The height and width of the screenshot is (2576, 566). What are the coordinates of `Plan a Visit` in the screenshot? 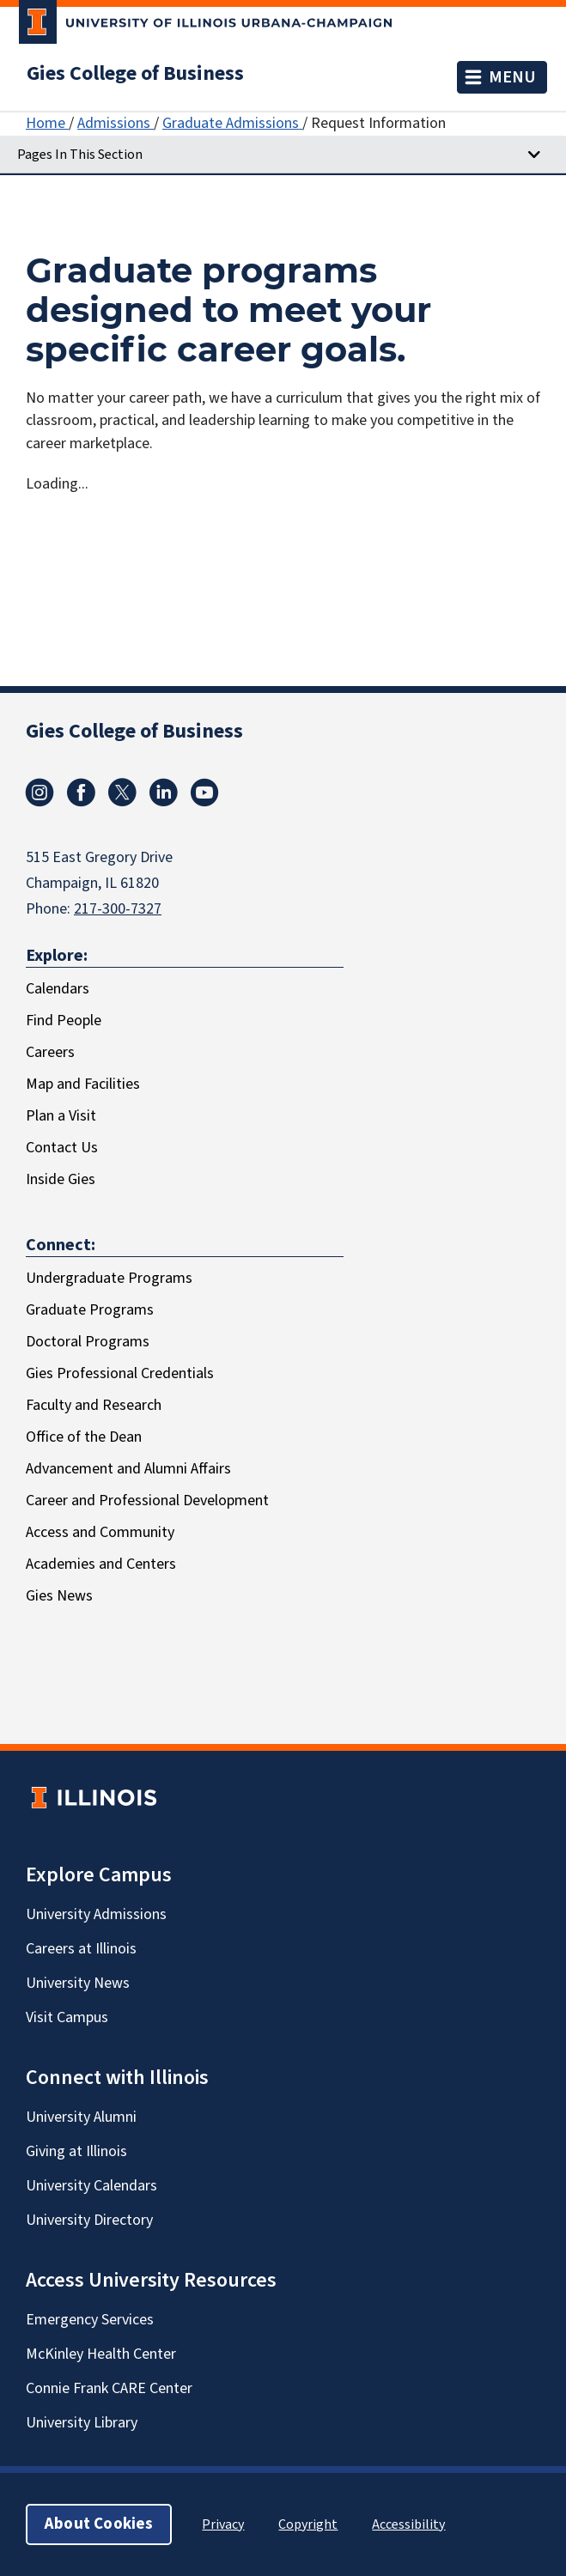 It's located at (61, 1116).